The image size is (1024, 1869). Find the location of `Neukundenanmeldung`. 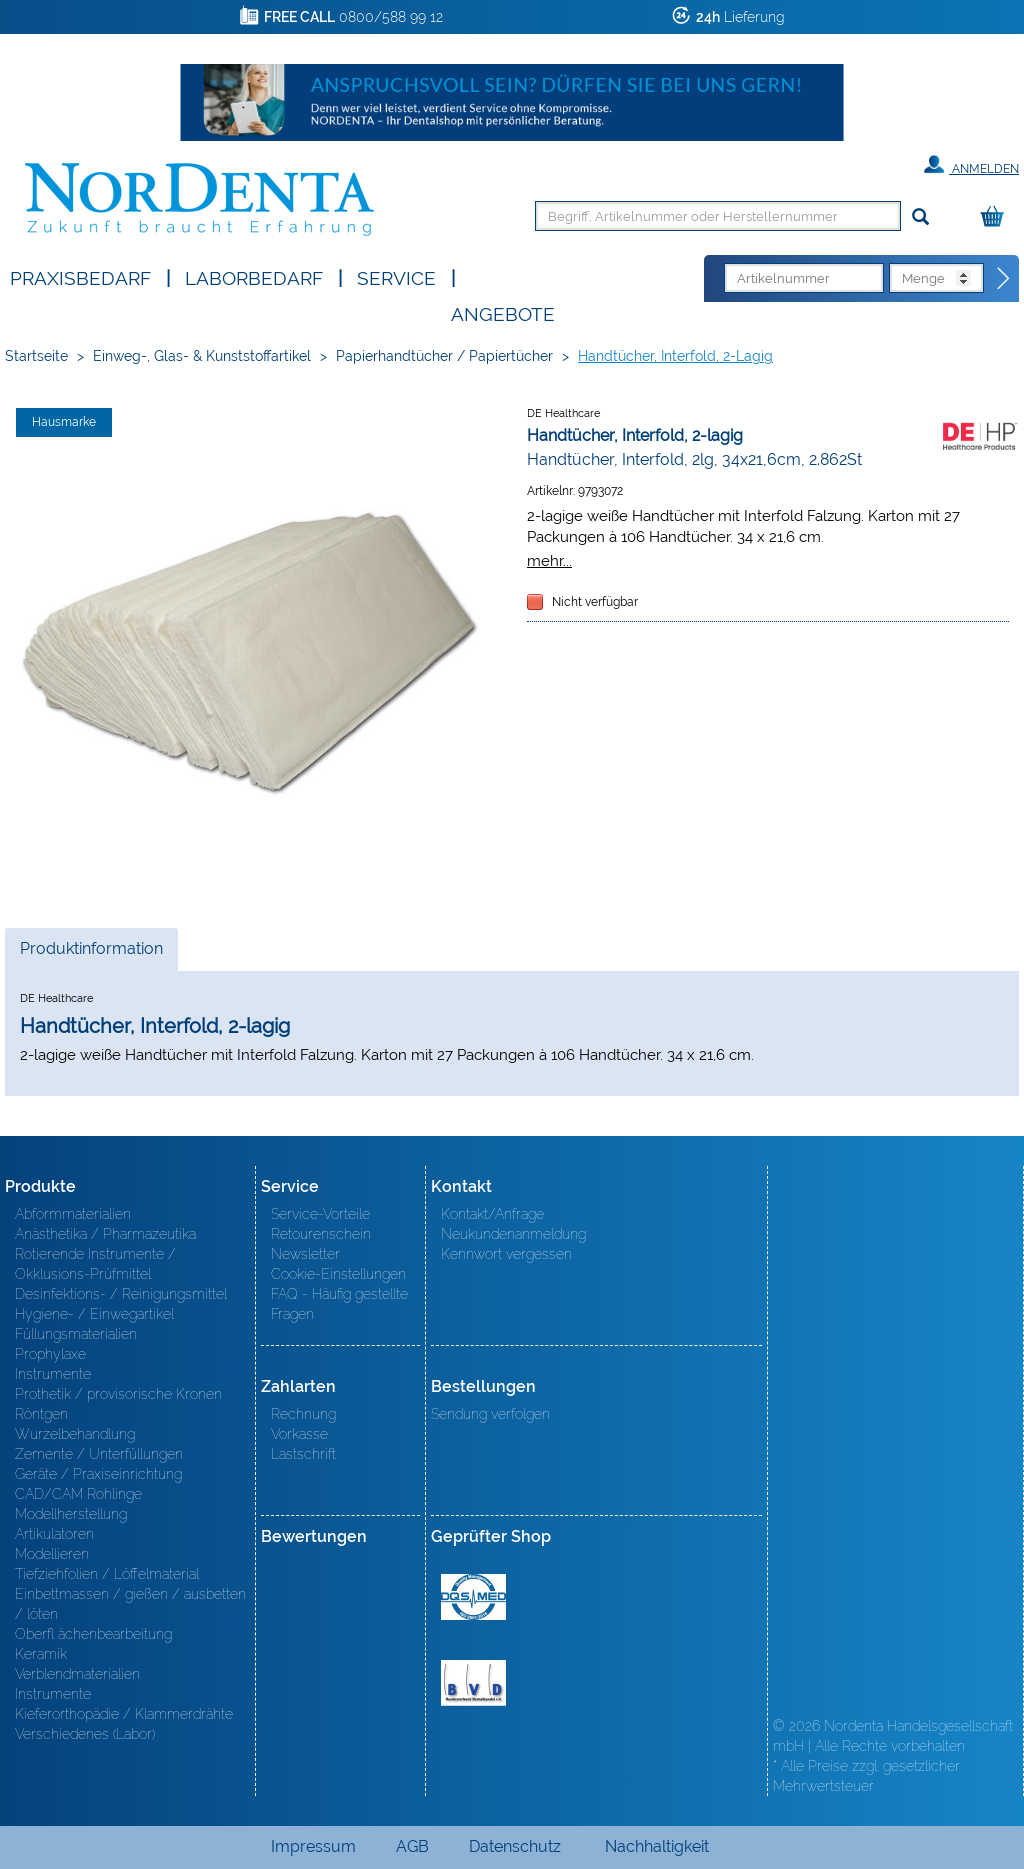

Neukundenanmeldung is located at coordinates (513, 1234).